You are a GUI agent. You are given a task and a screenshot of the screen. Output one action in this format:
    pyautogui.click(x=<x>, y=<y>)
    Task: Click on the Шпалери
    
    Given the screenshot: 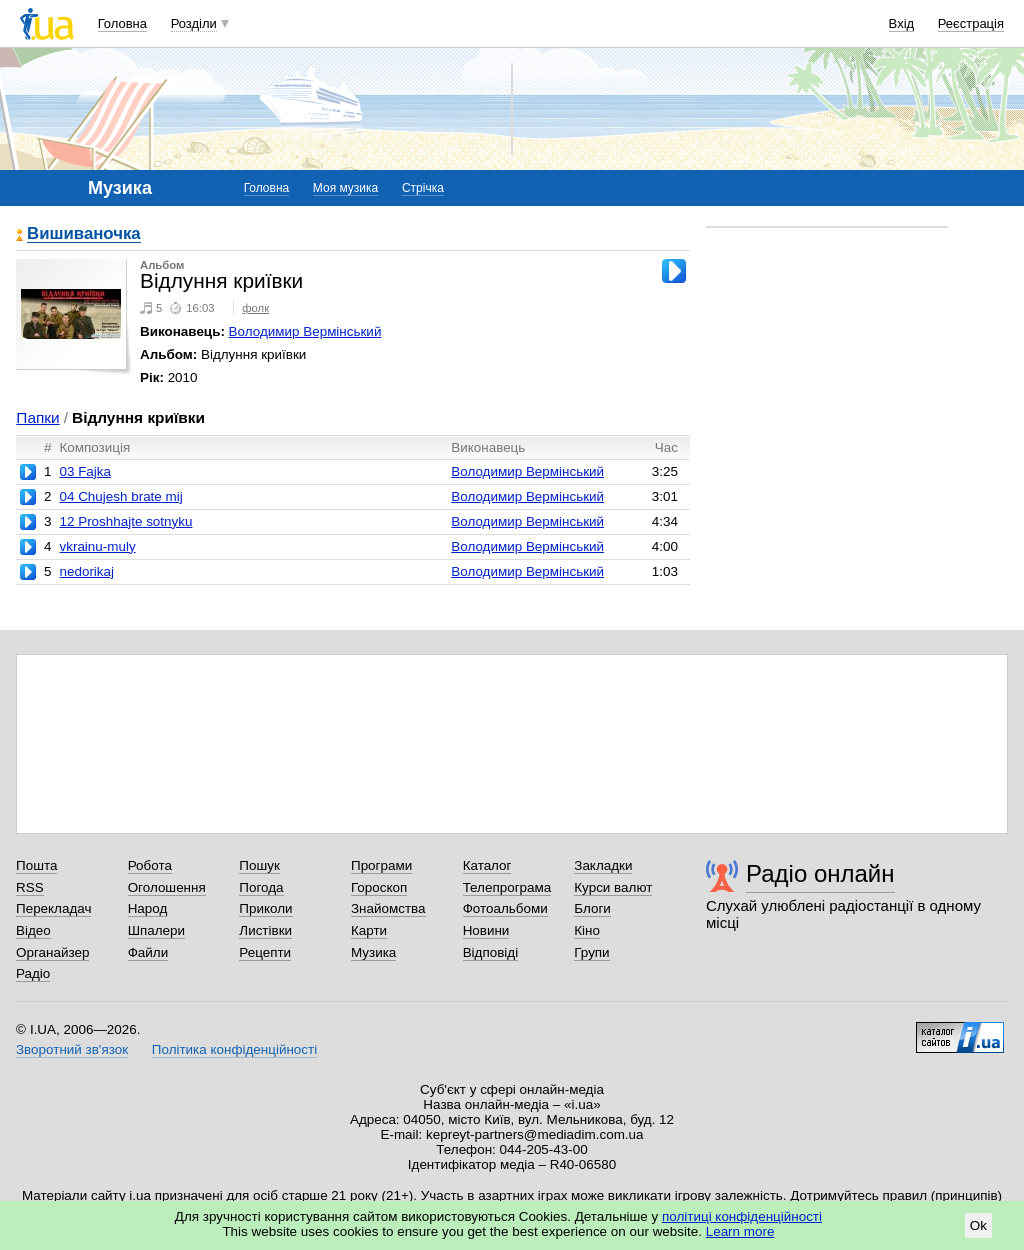 What is the action you would take?
    pyautogui.click(x=156, y=930)
    